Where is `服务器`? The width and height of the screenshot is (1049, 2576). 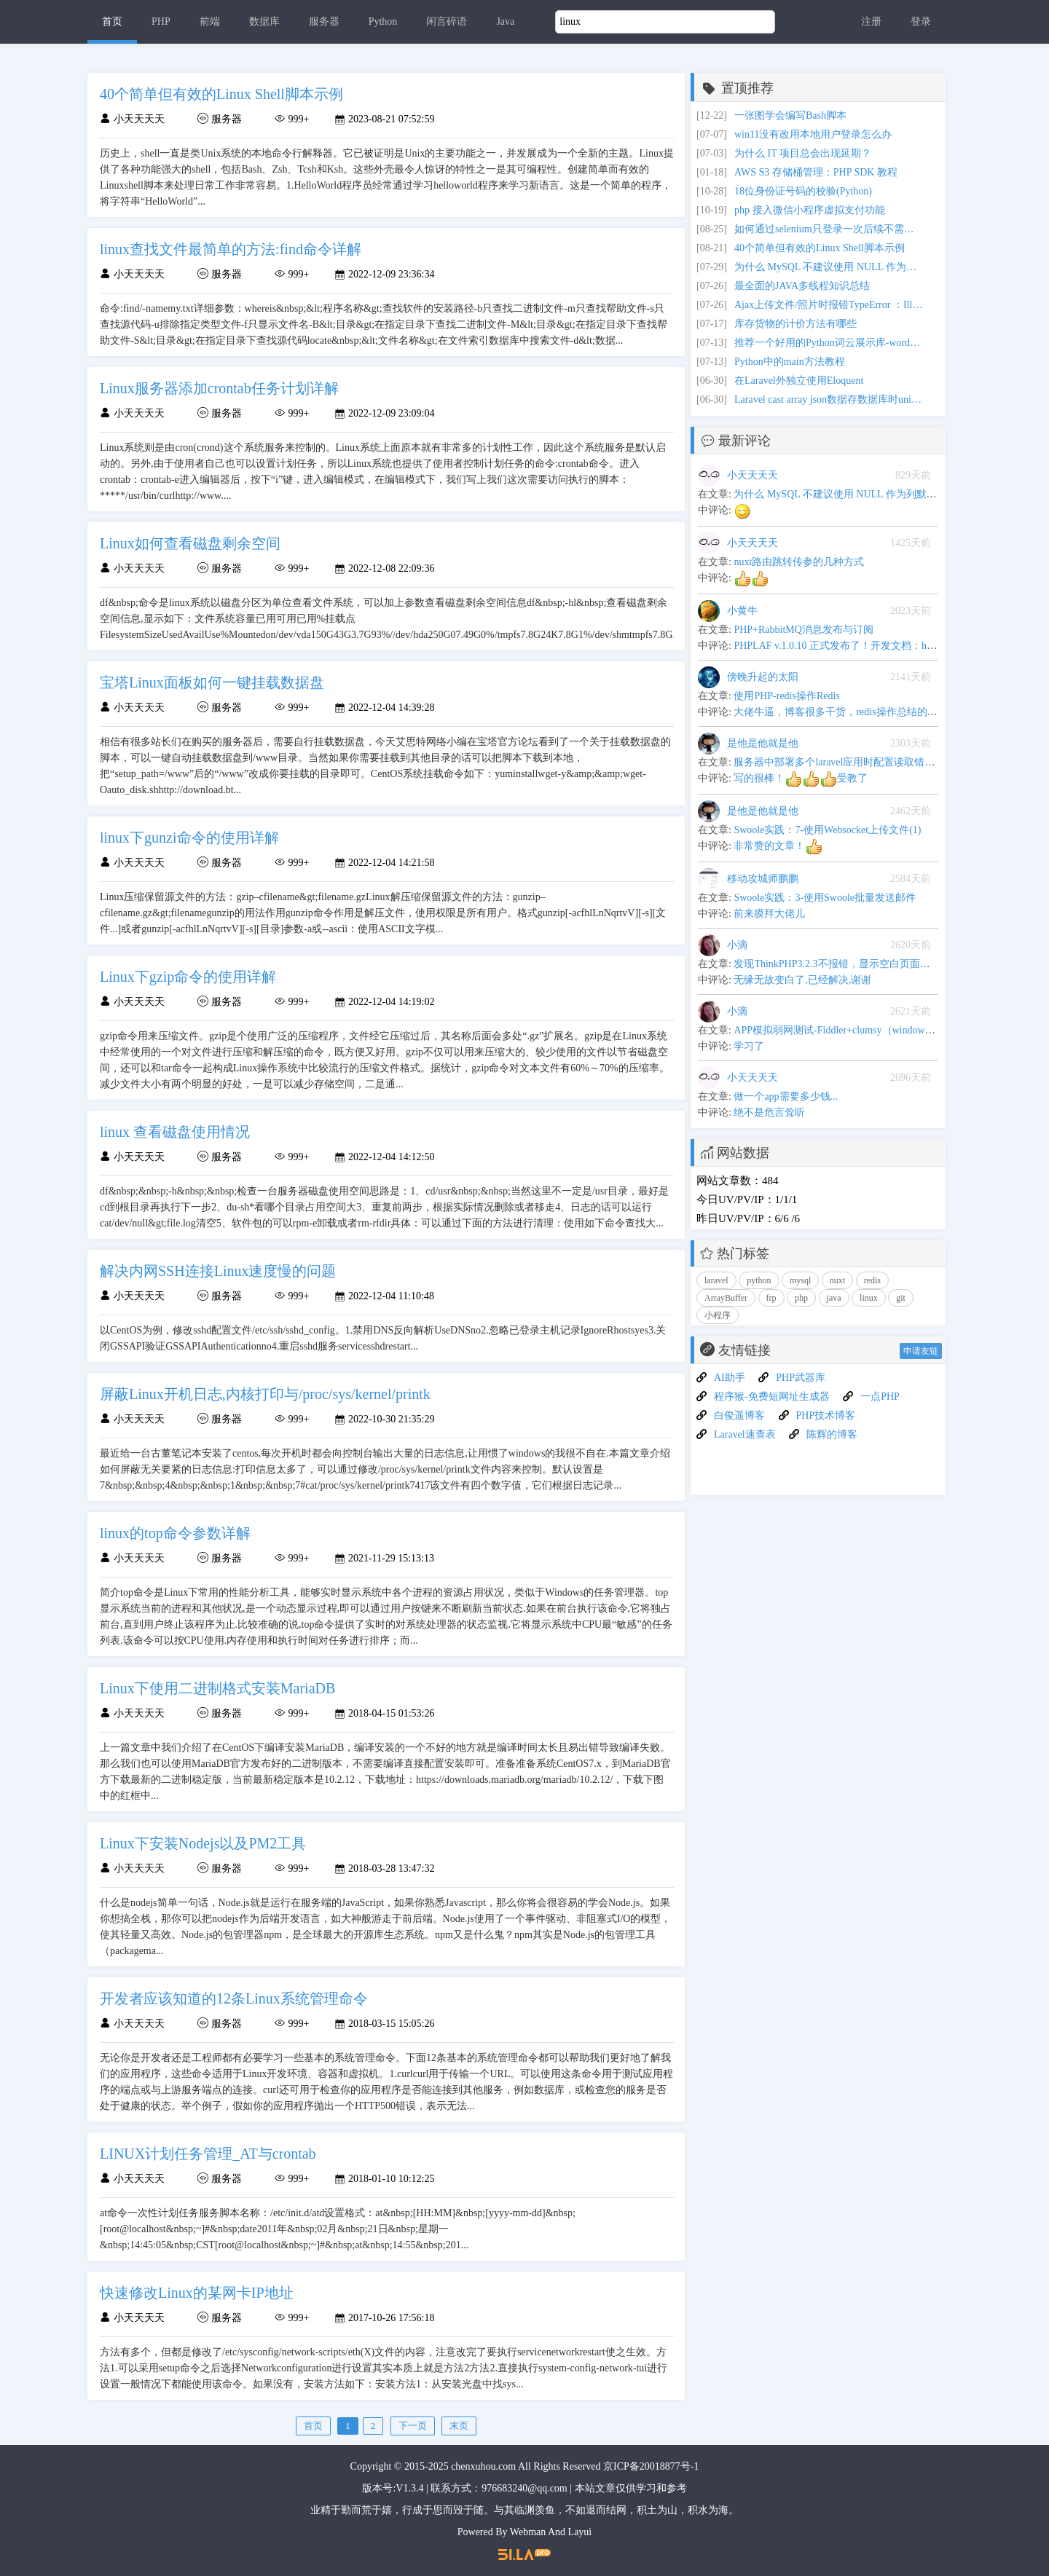 服务器 is located at coordinates (324, 21).